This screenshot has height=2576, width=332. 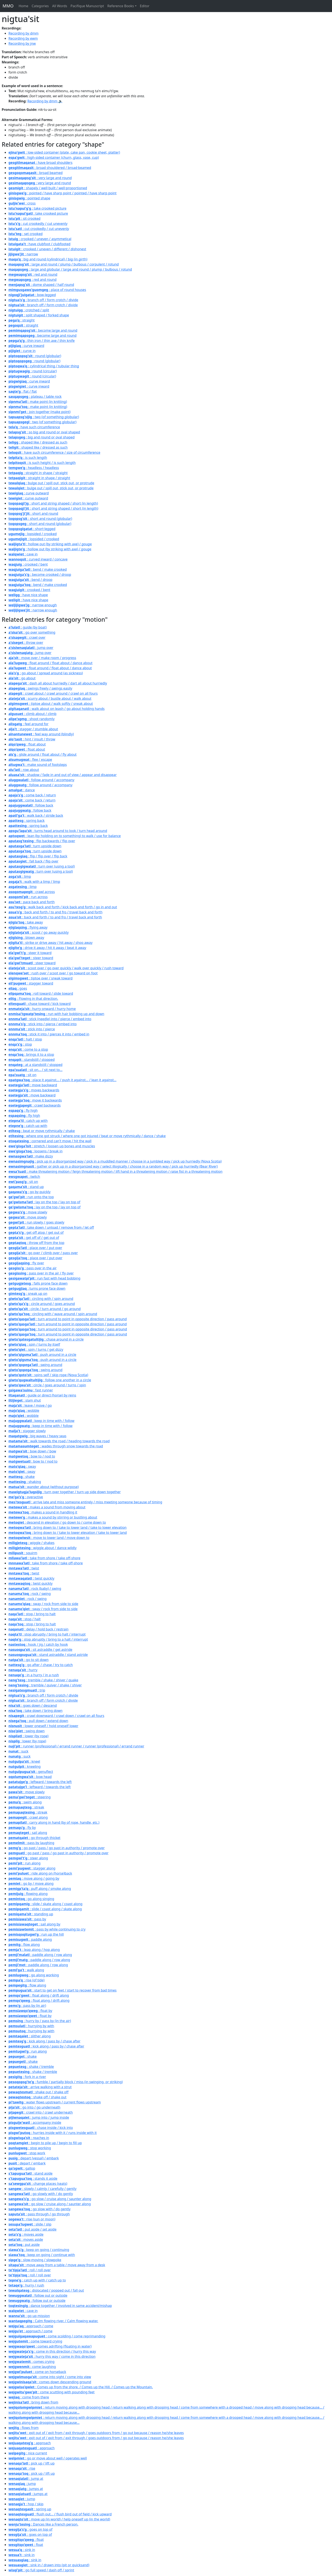 What do you see at coordinates (31, 632) in the screenshot?
I see `: go over something` at bounding box center [31, 632].